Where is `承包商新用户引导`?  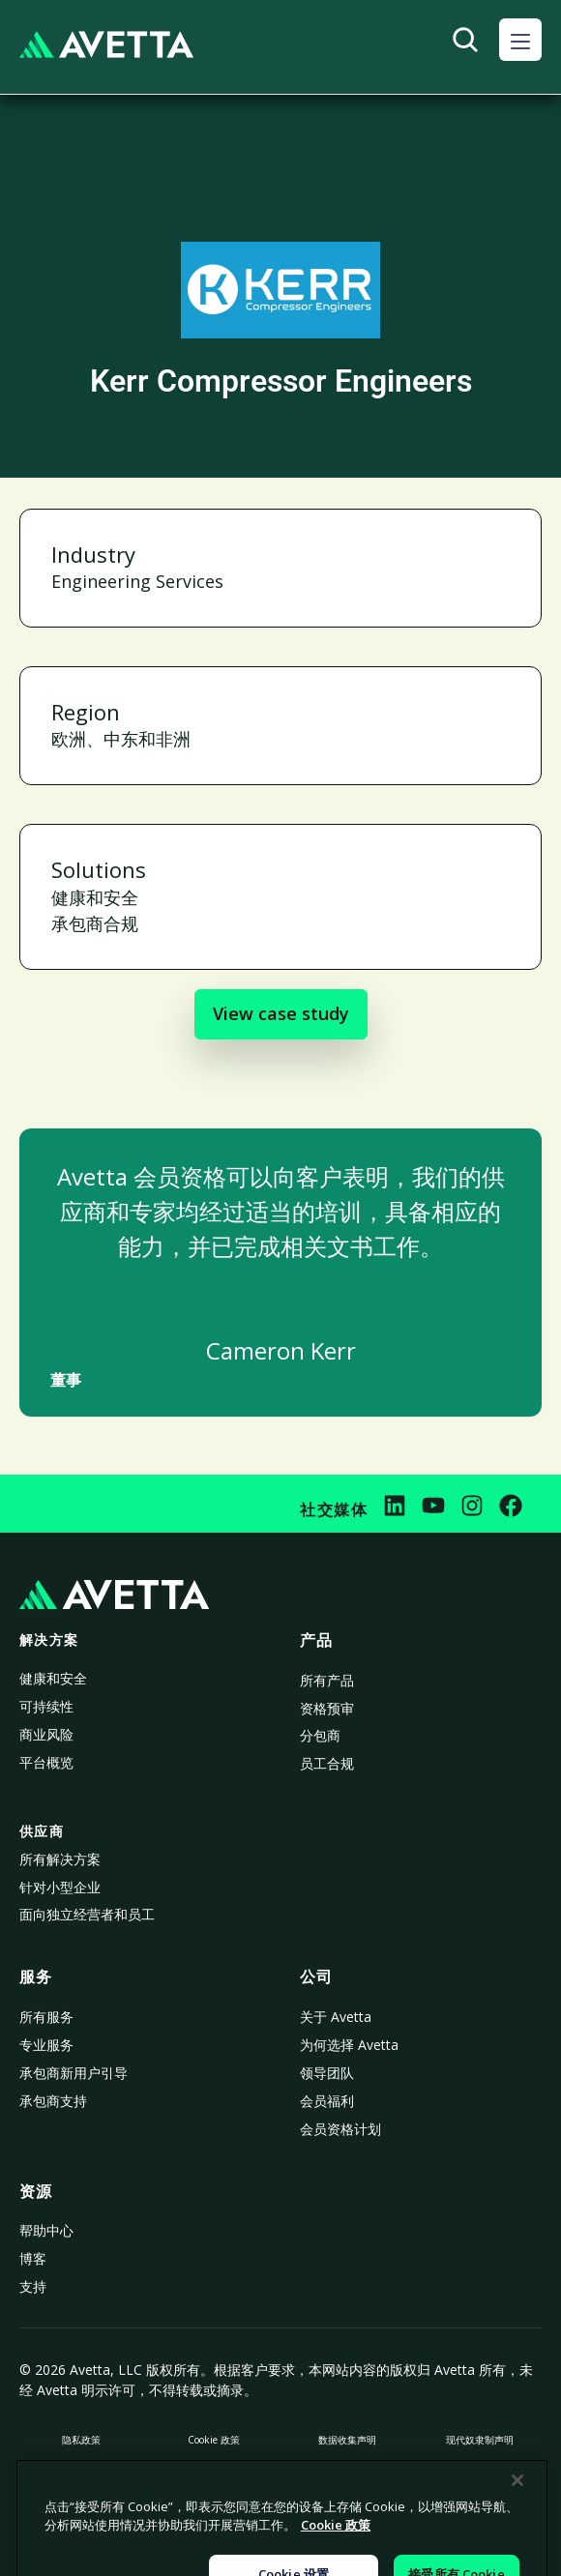 承包商新用户引导 is located at coordinates (73, 2073).